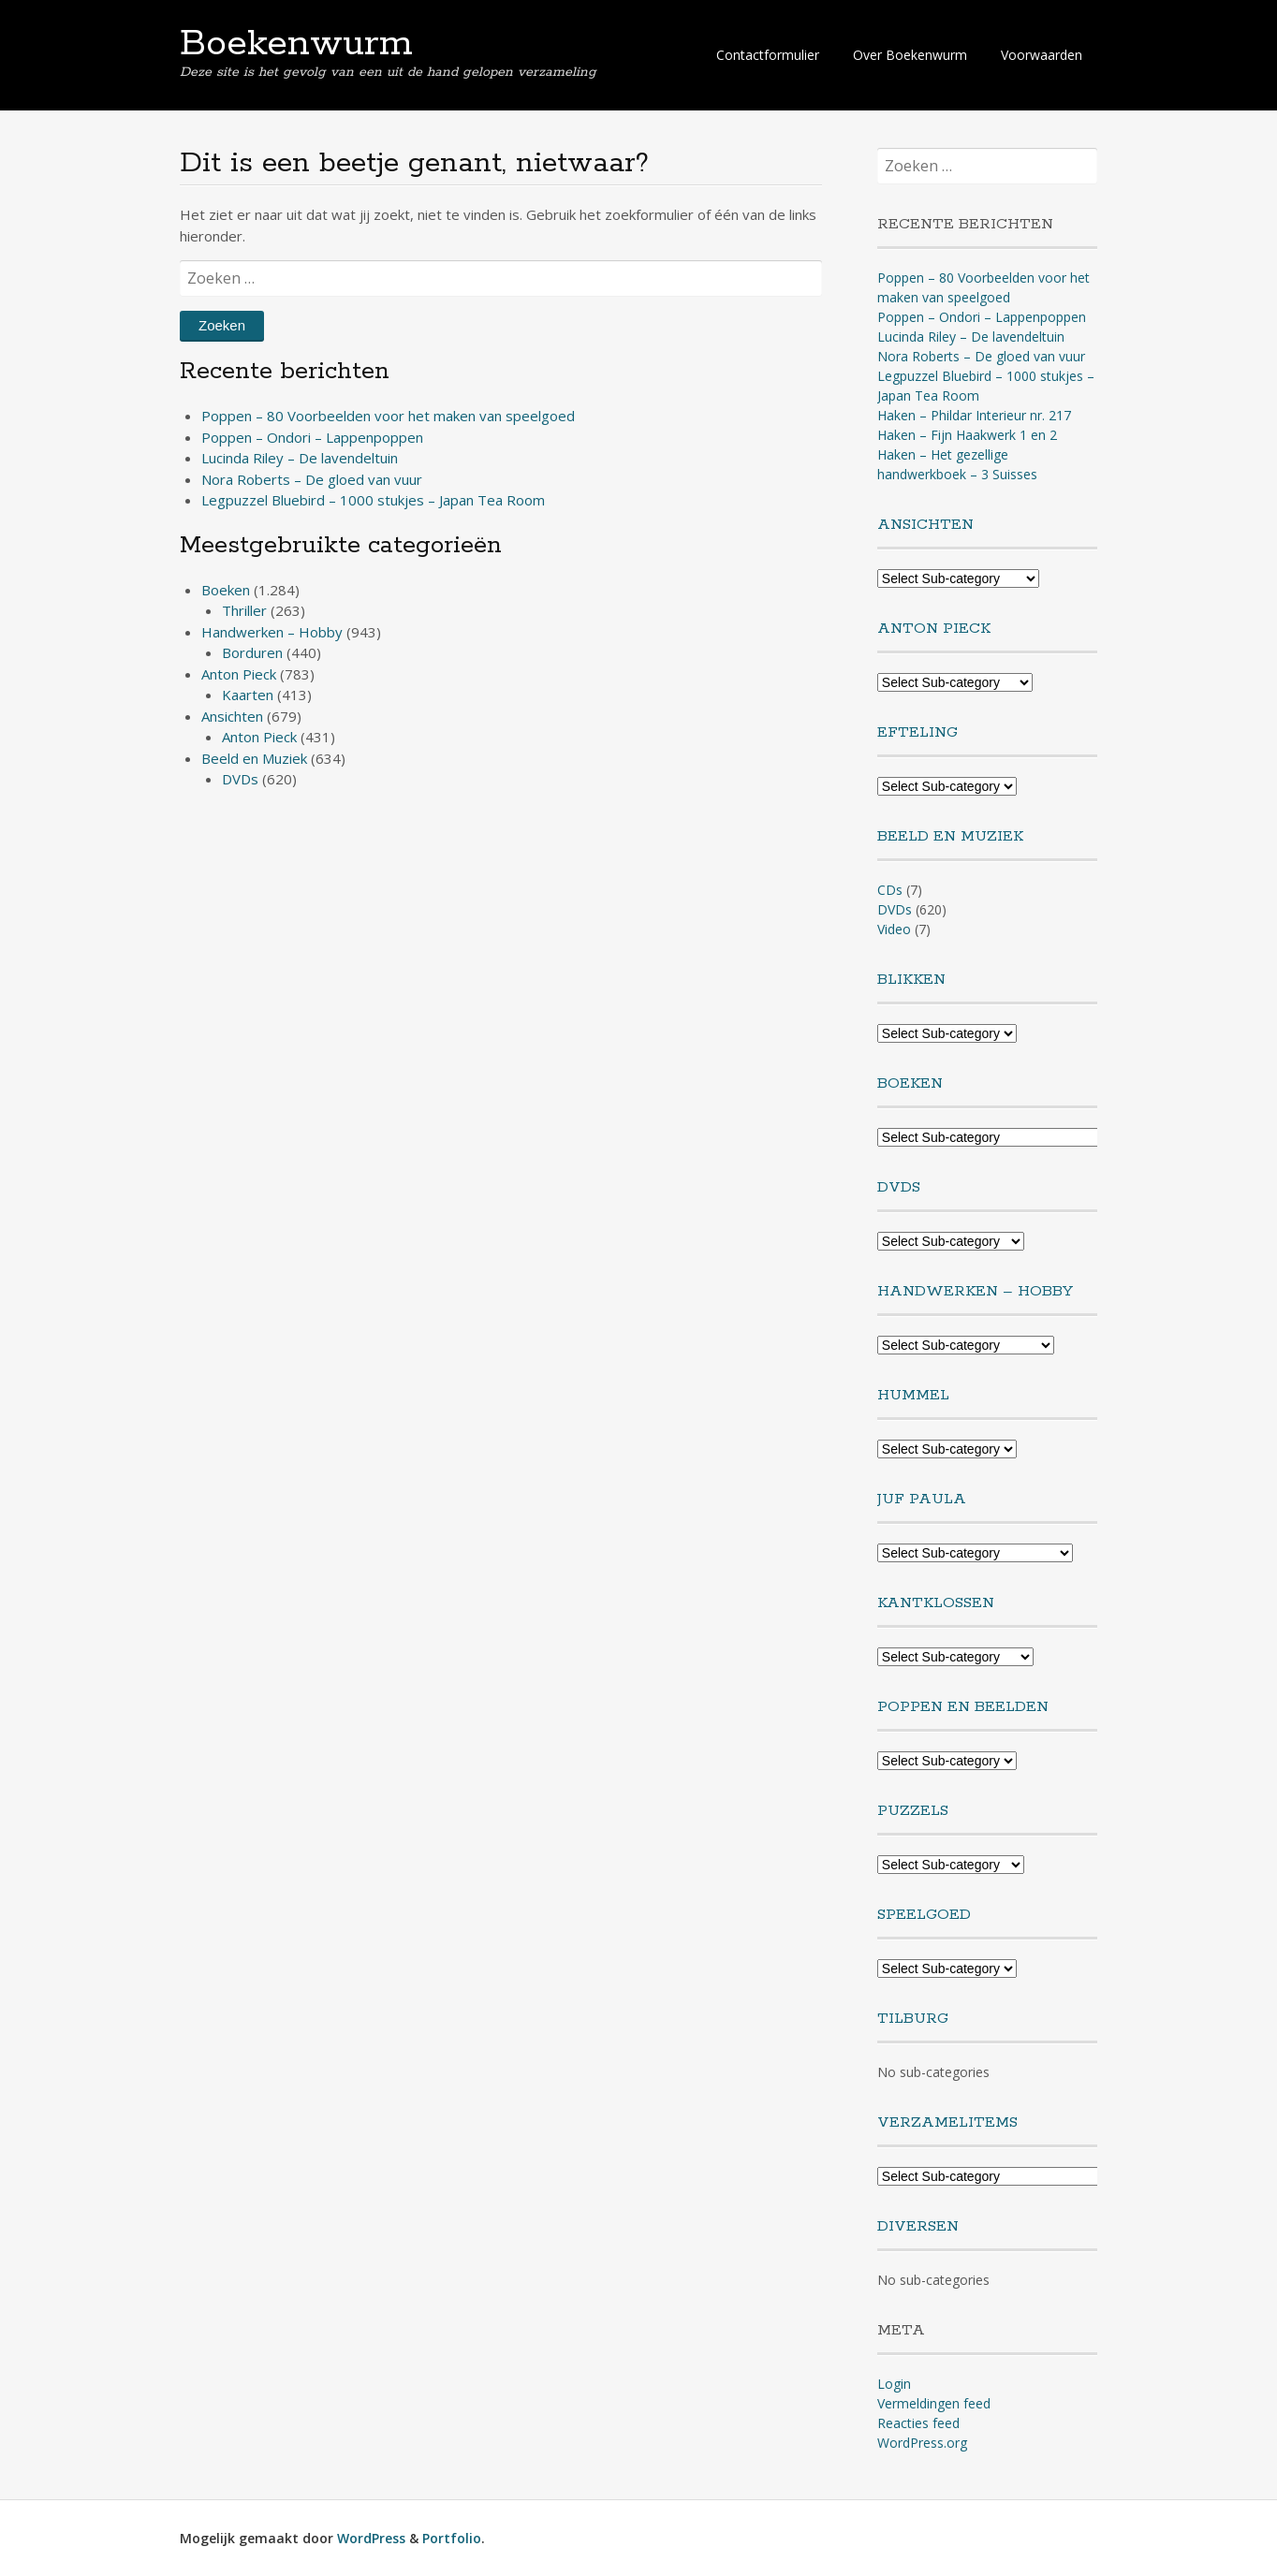  What do you see at coordinates (311, 479) in the screenshot?
I see `Nora Roberts – De gloed van vuur` at bounding box center [311, 479].